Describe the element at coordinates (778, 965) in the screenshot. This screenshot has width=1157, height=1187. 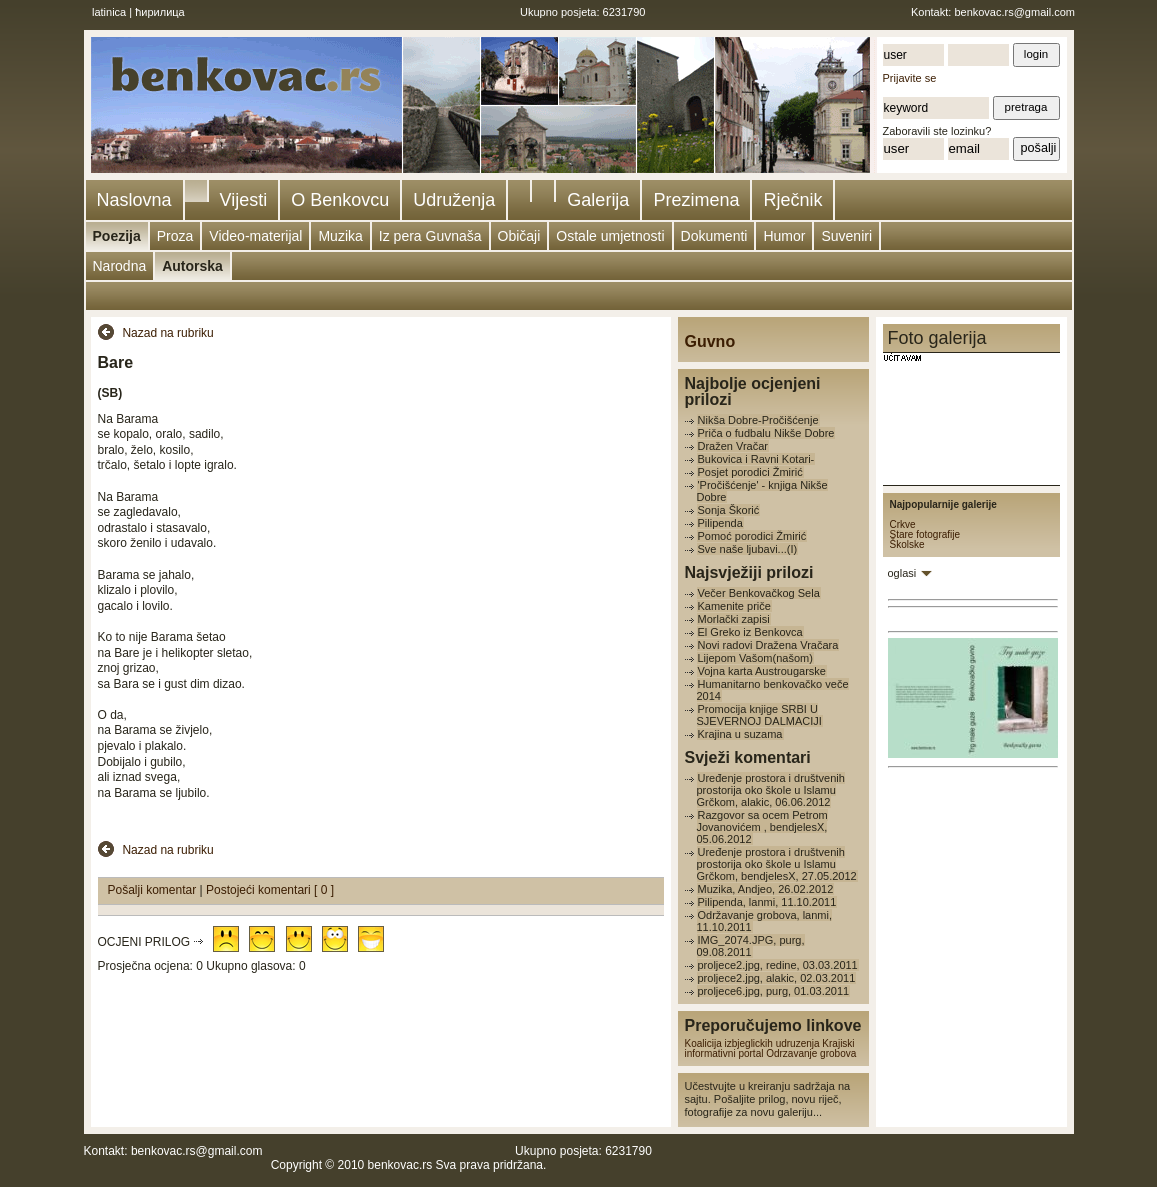
I see `proljece2.jpg, redine, 03.03.2011` at that location.